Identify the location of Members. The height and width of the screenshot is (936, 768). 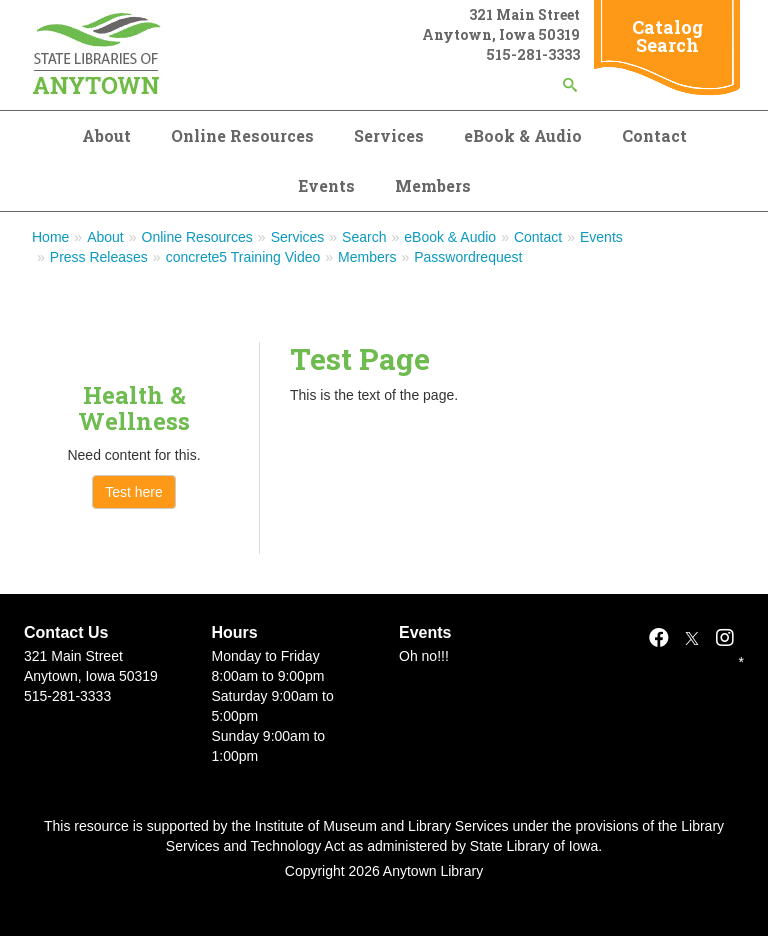
(433, 185).